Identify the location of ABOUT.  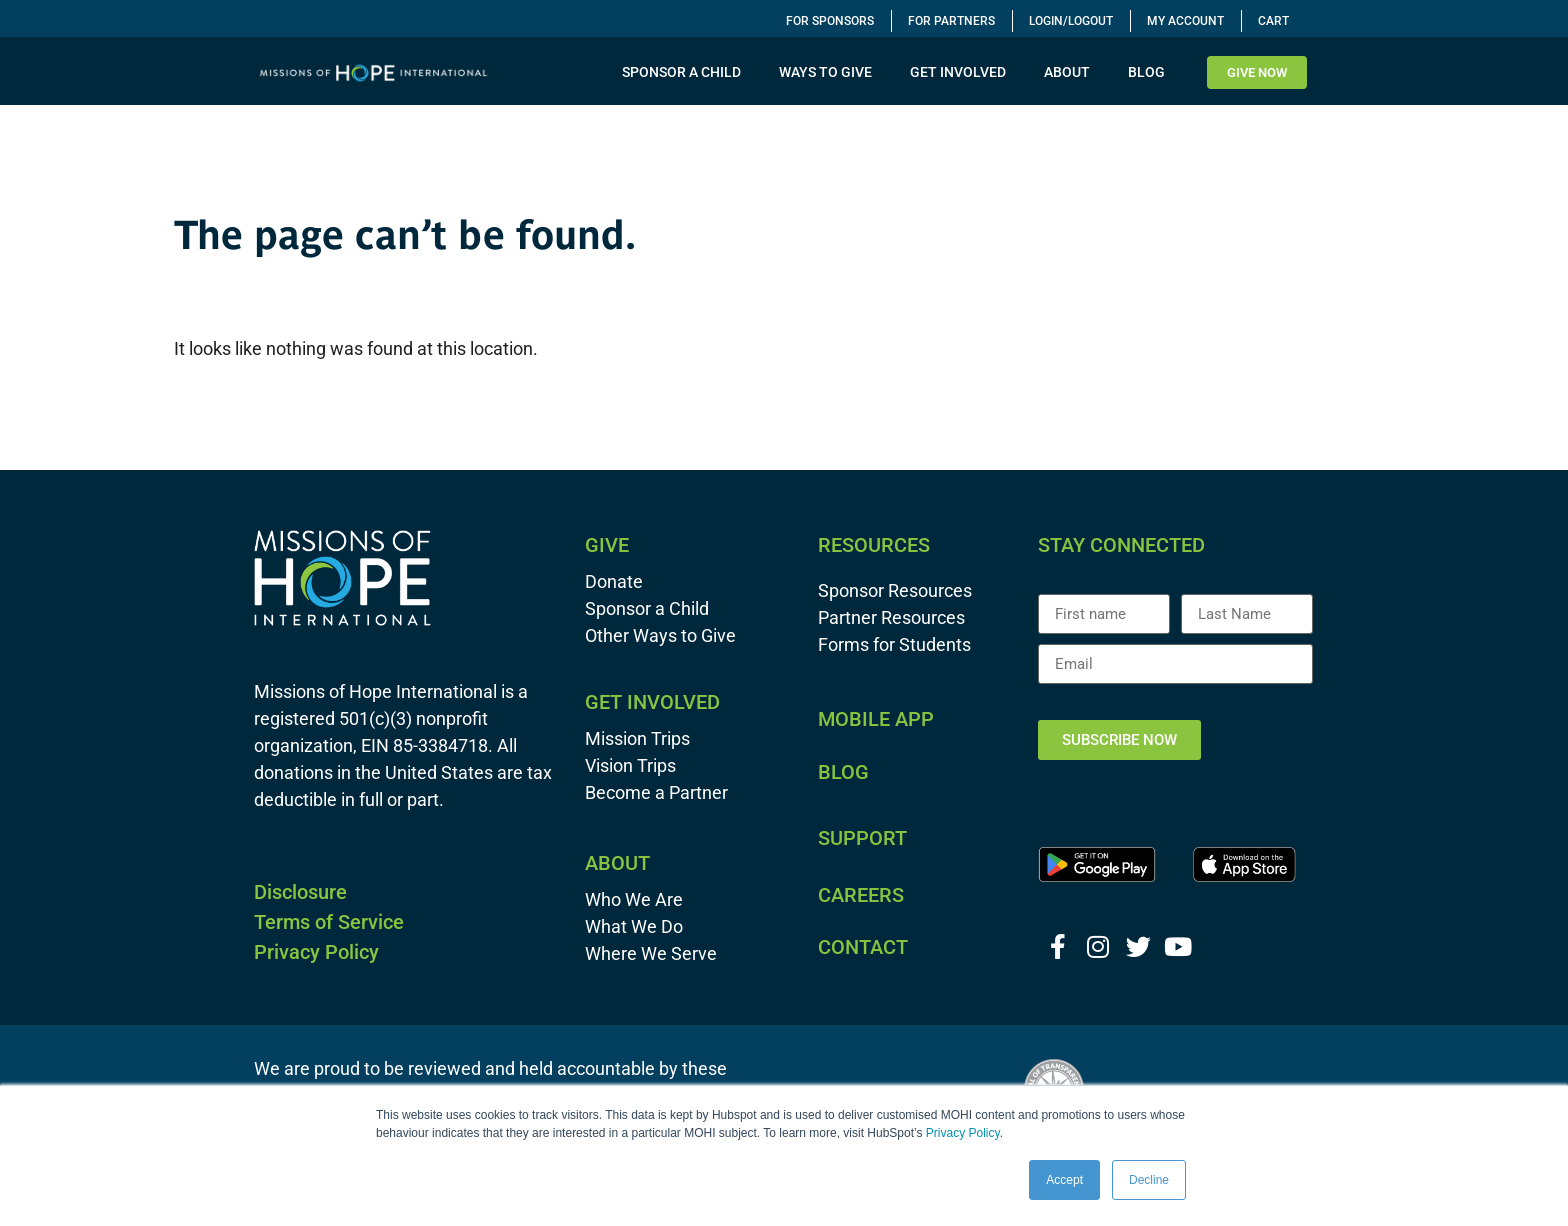
(1072, 72).